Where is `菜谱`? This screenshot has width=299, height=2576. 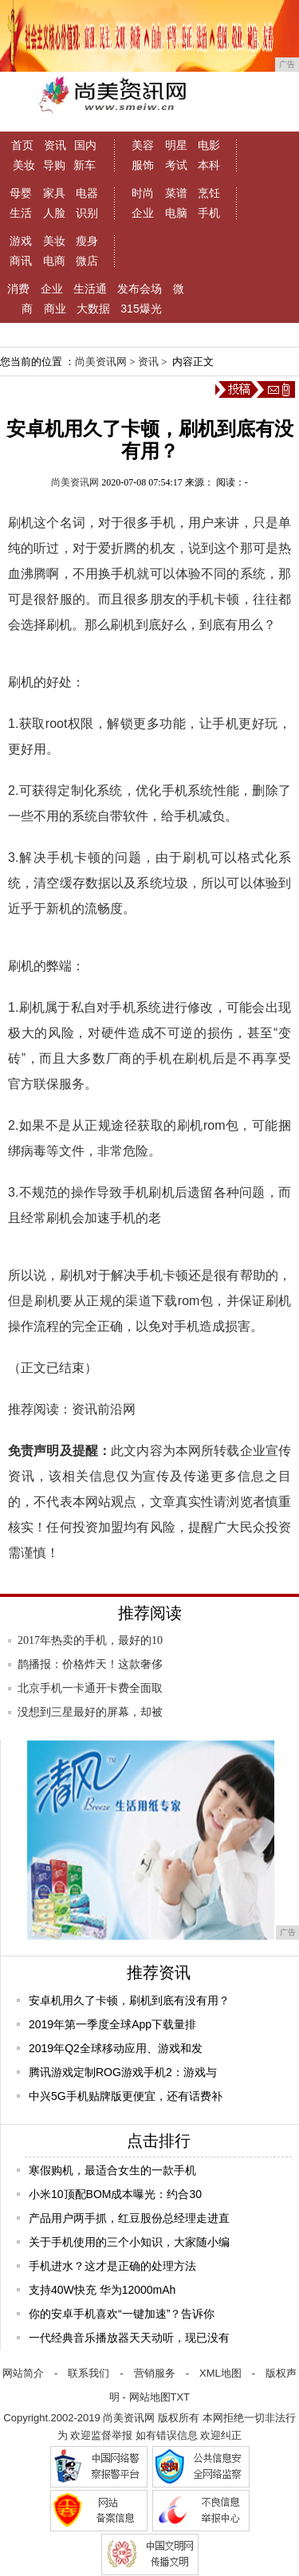
菜谱 is located at coordinates (176, 193).